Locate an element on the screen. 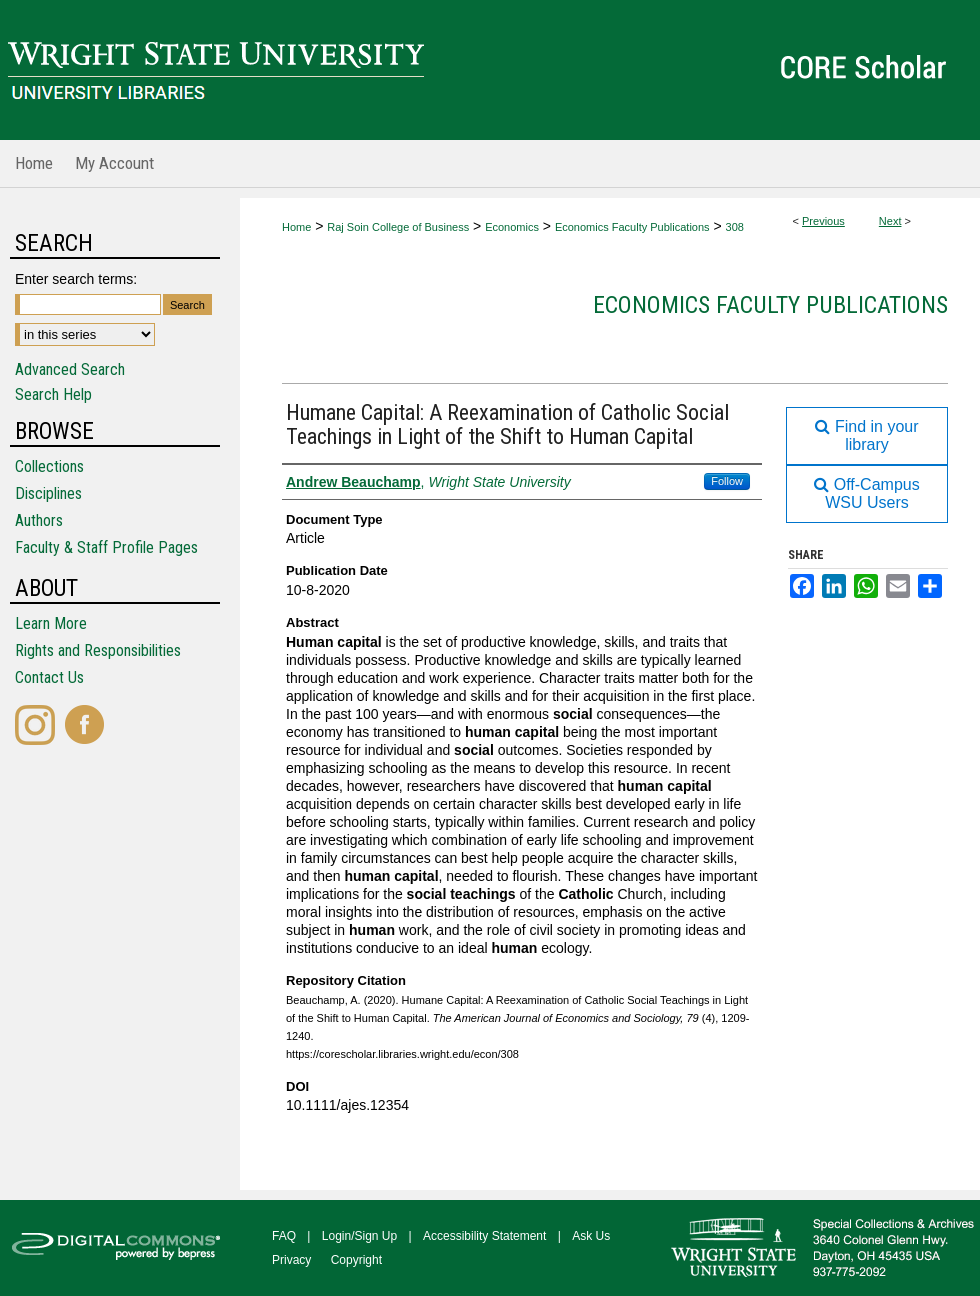 Image resolution: width=980 pixels, height=1296 pixels. Off-Campus WSU Users is located at coordinates (866, 493).